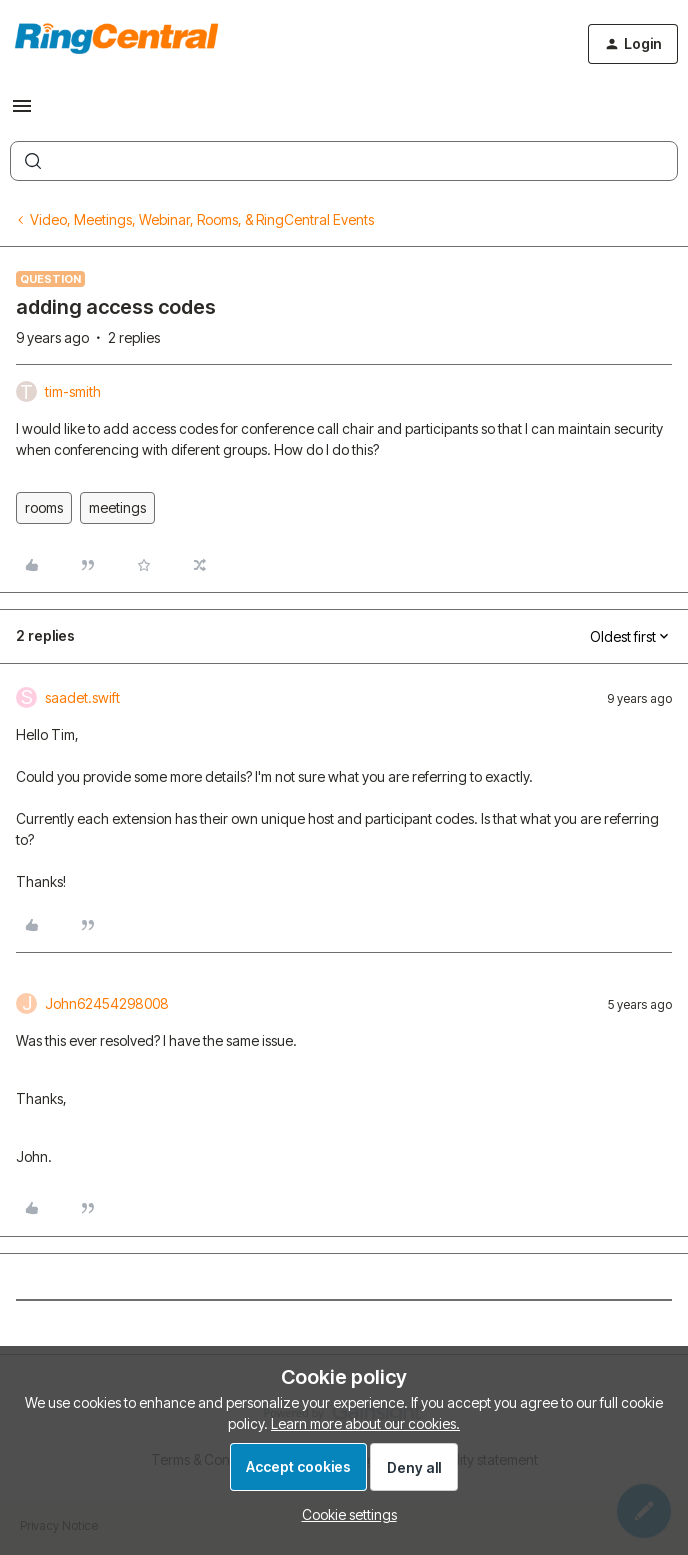 Image resolution: width=688 pixels, height=1555 pixels. Describe the element at coordinates (365, 1423) in the screenshot. I see `Learn more about our cookies.` at that location.